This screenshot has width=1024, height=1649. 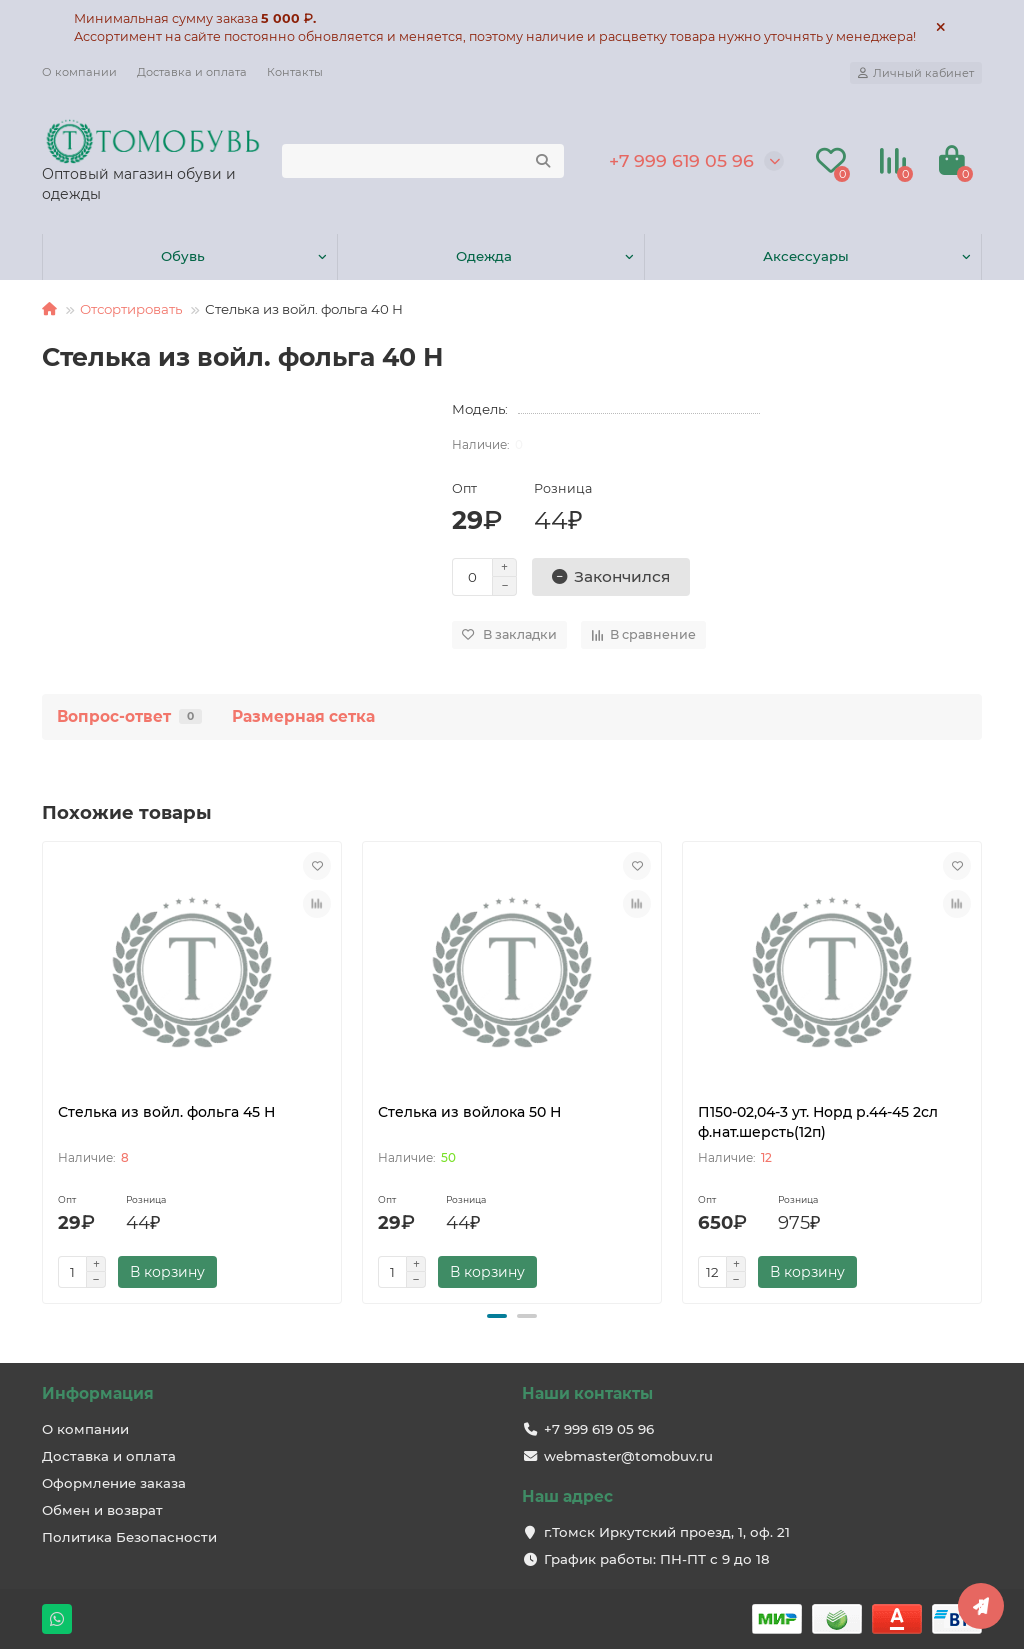 What do you see at coordinates (129, 716) in the screenshot?
I see `Вопрос-ответ` at bounding box center [129, 716].